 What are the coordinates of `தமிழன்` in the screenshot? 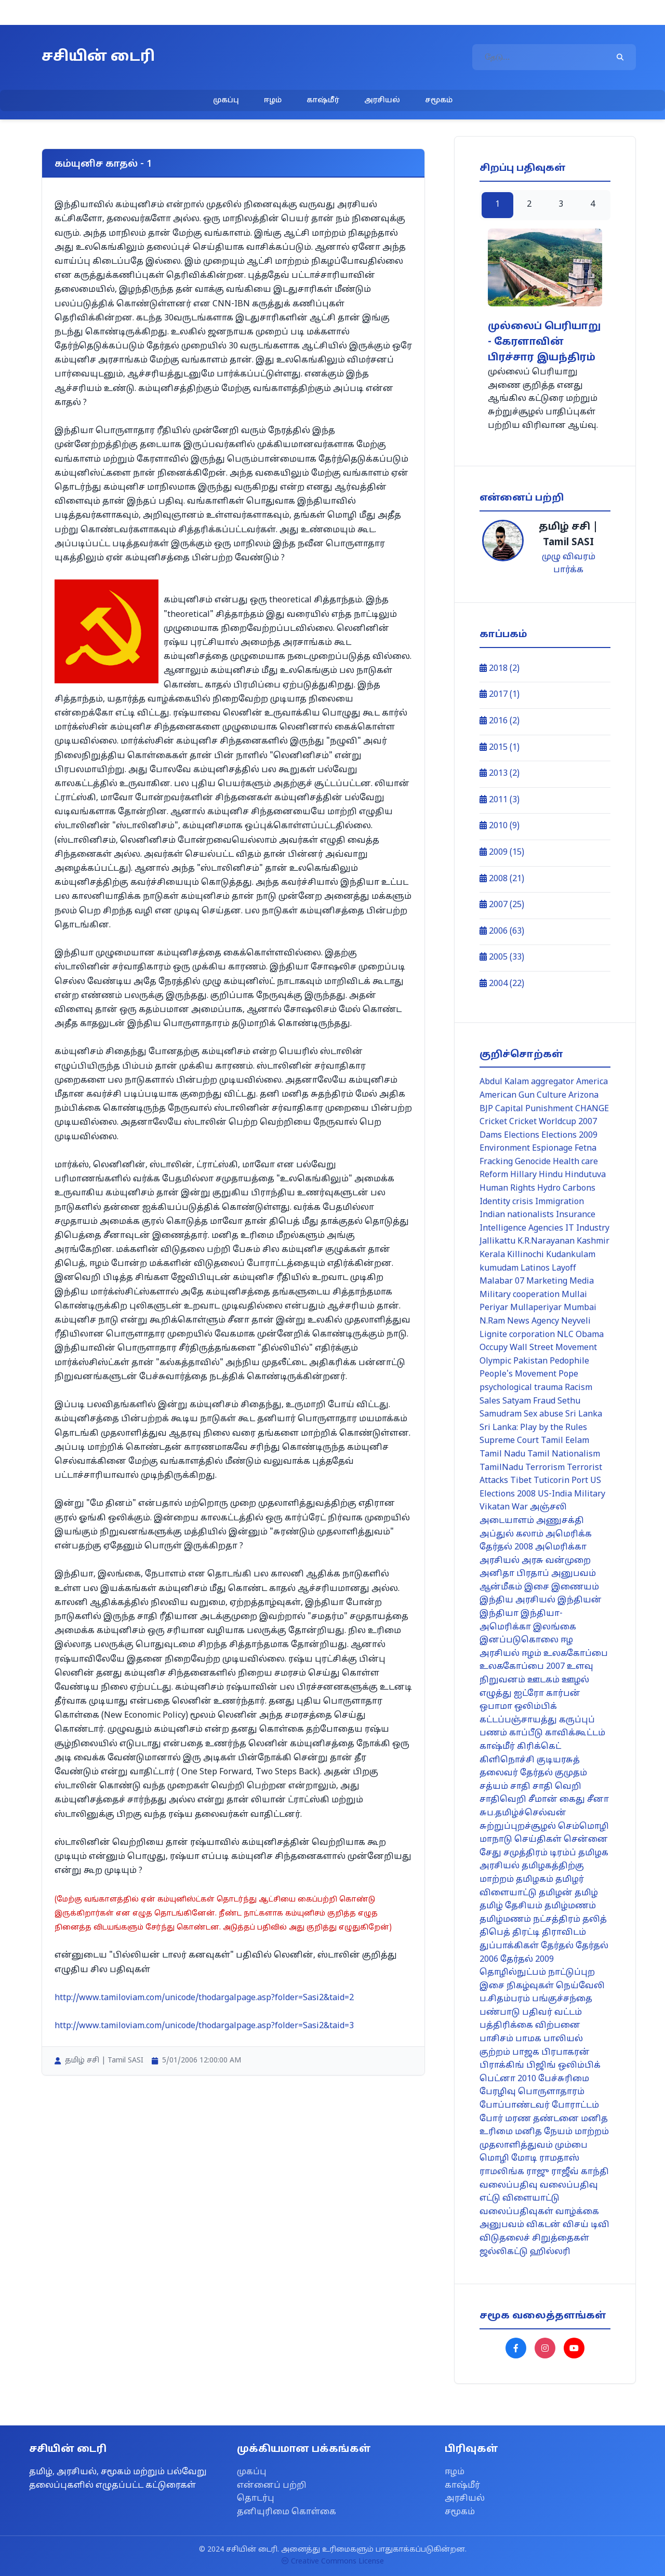 It's located at (556, 1893).